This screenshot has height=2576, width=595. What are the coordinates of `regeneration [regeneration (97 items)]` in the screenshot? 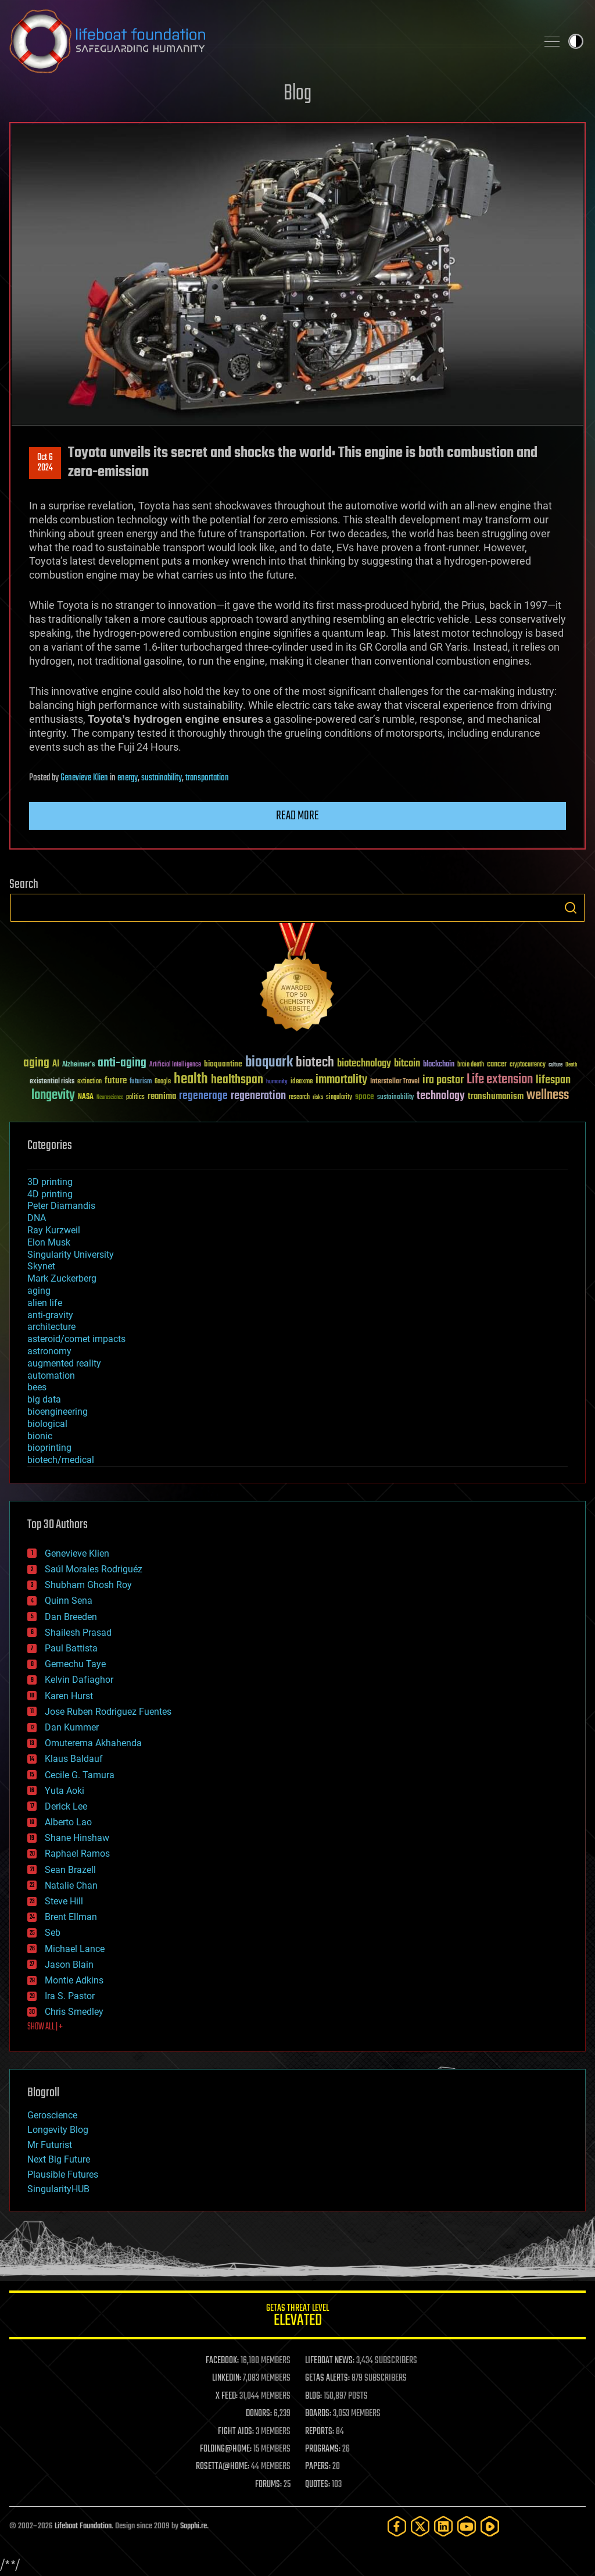 It's located at (258, 1096).